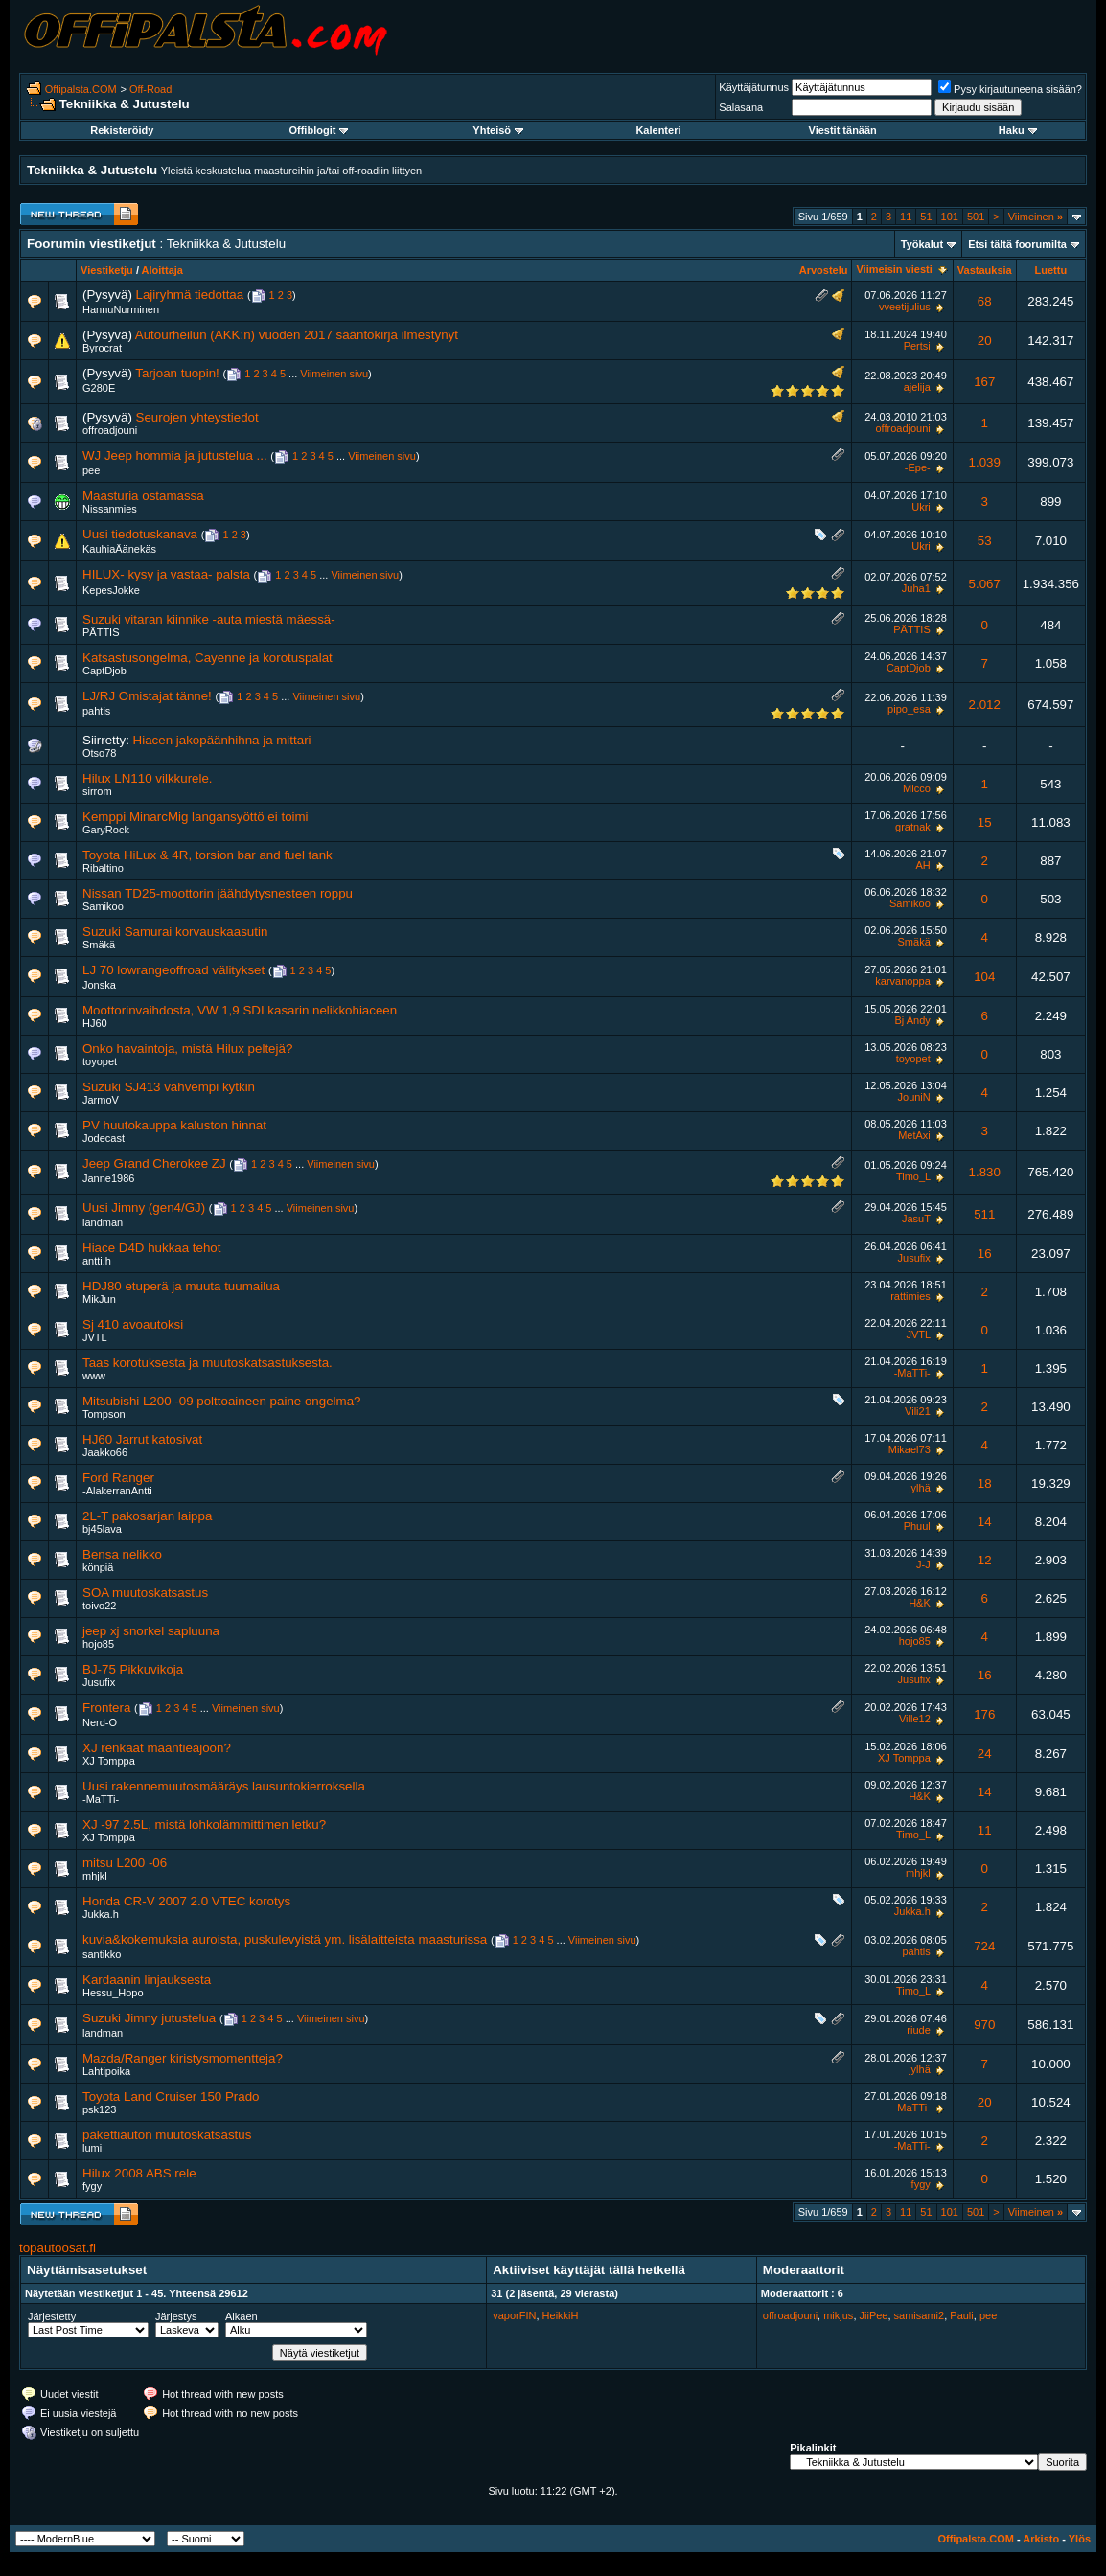 The width and height of the screenshot is (1106, 2576). What do you see at coordinates (104, 1414) in the screenshot?
I see `Tompson` at bounding box center [104, 1414].